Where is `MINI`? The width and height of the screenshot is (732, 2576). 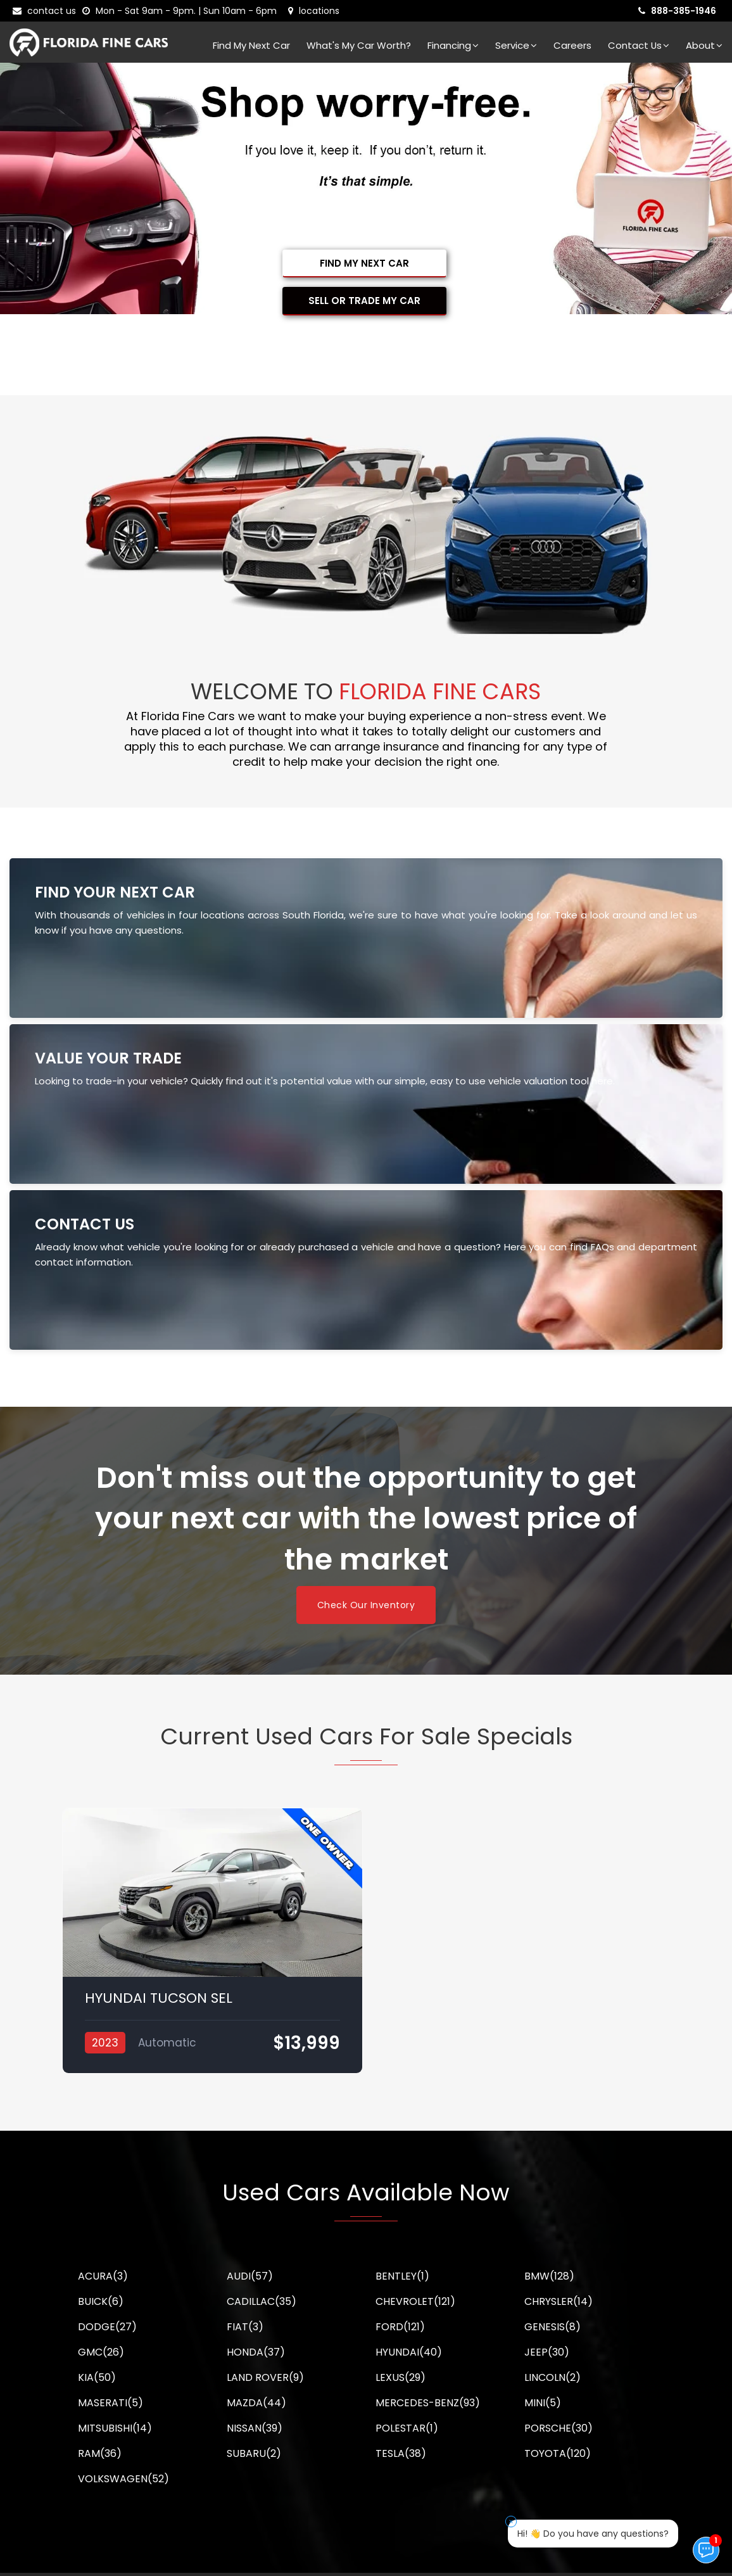 MINI is located at coordinates (542, 2402).